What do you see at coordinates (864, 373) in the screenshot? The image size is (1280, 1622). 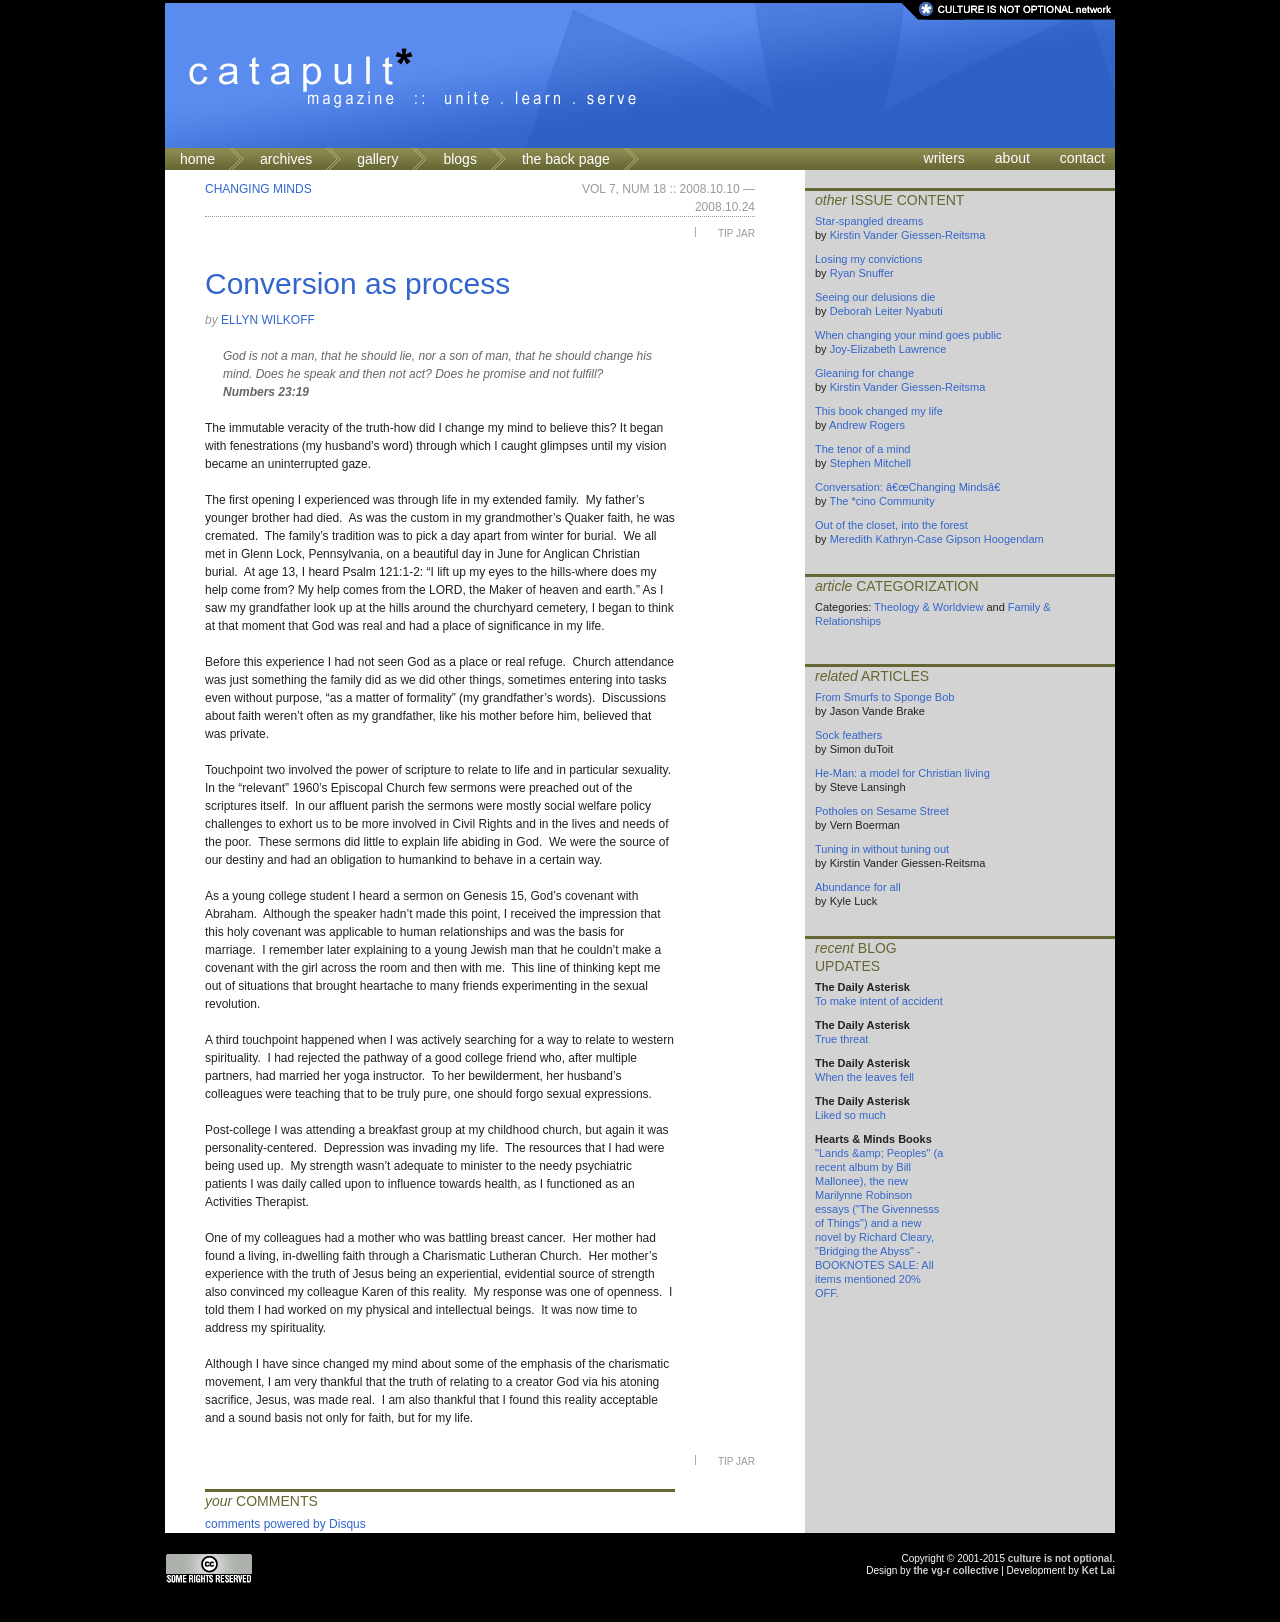 I see `Gleaning for change` at bounding box center [864, 373].